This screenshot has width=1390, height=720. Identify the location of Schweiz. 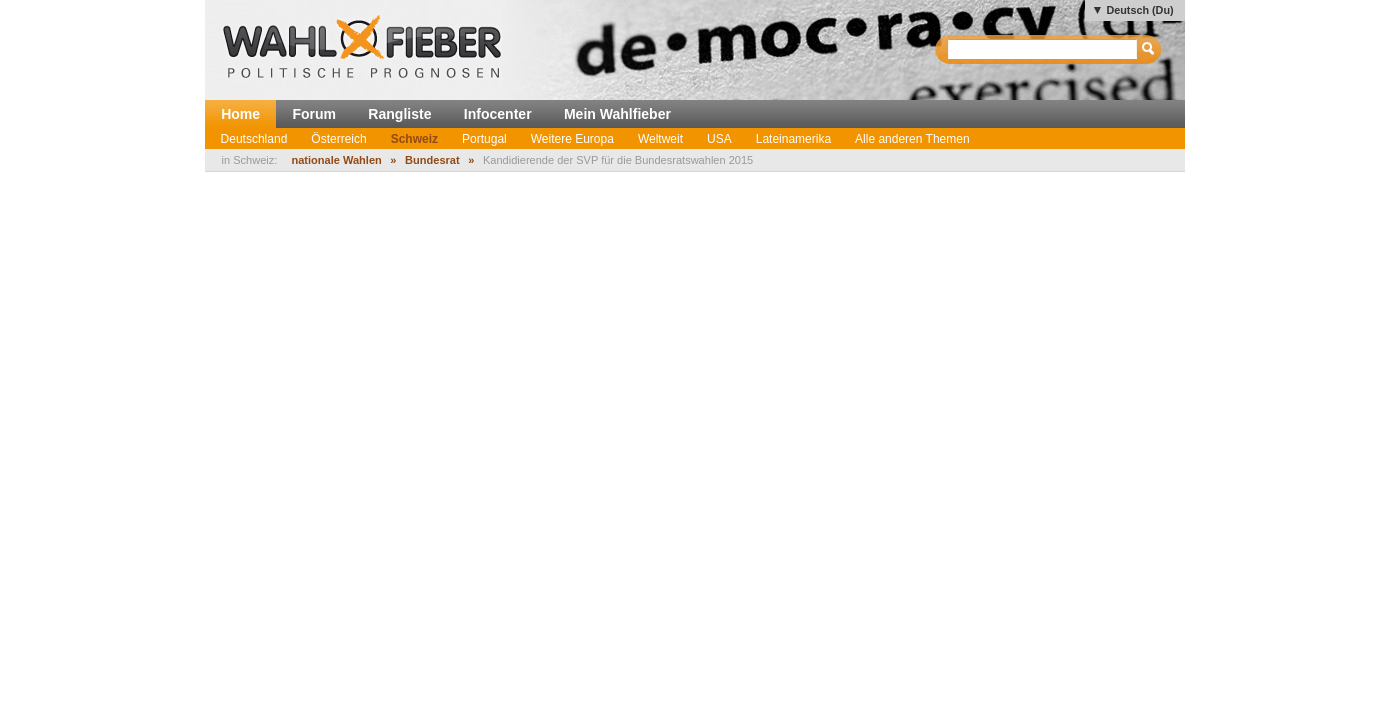
(414, 139).